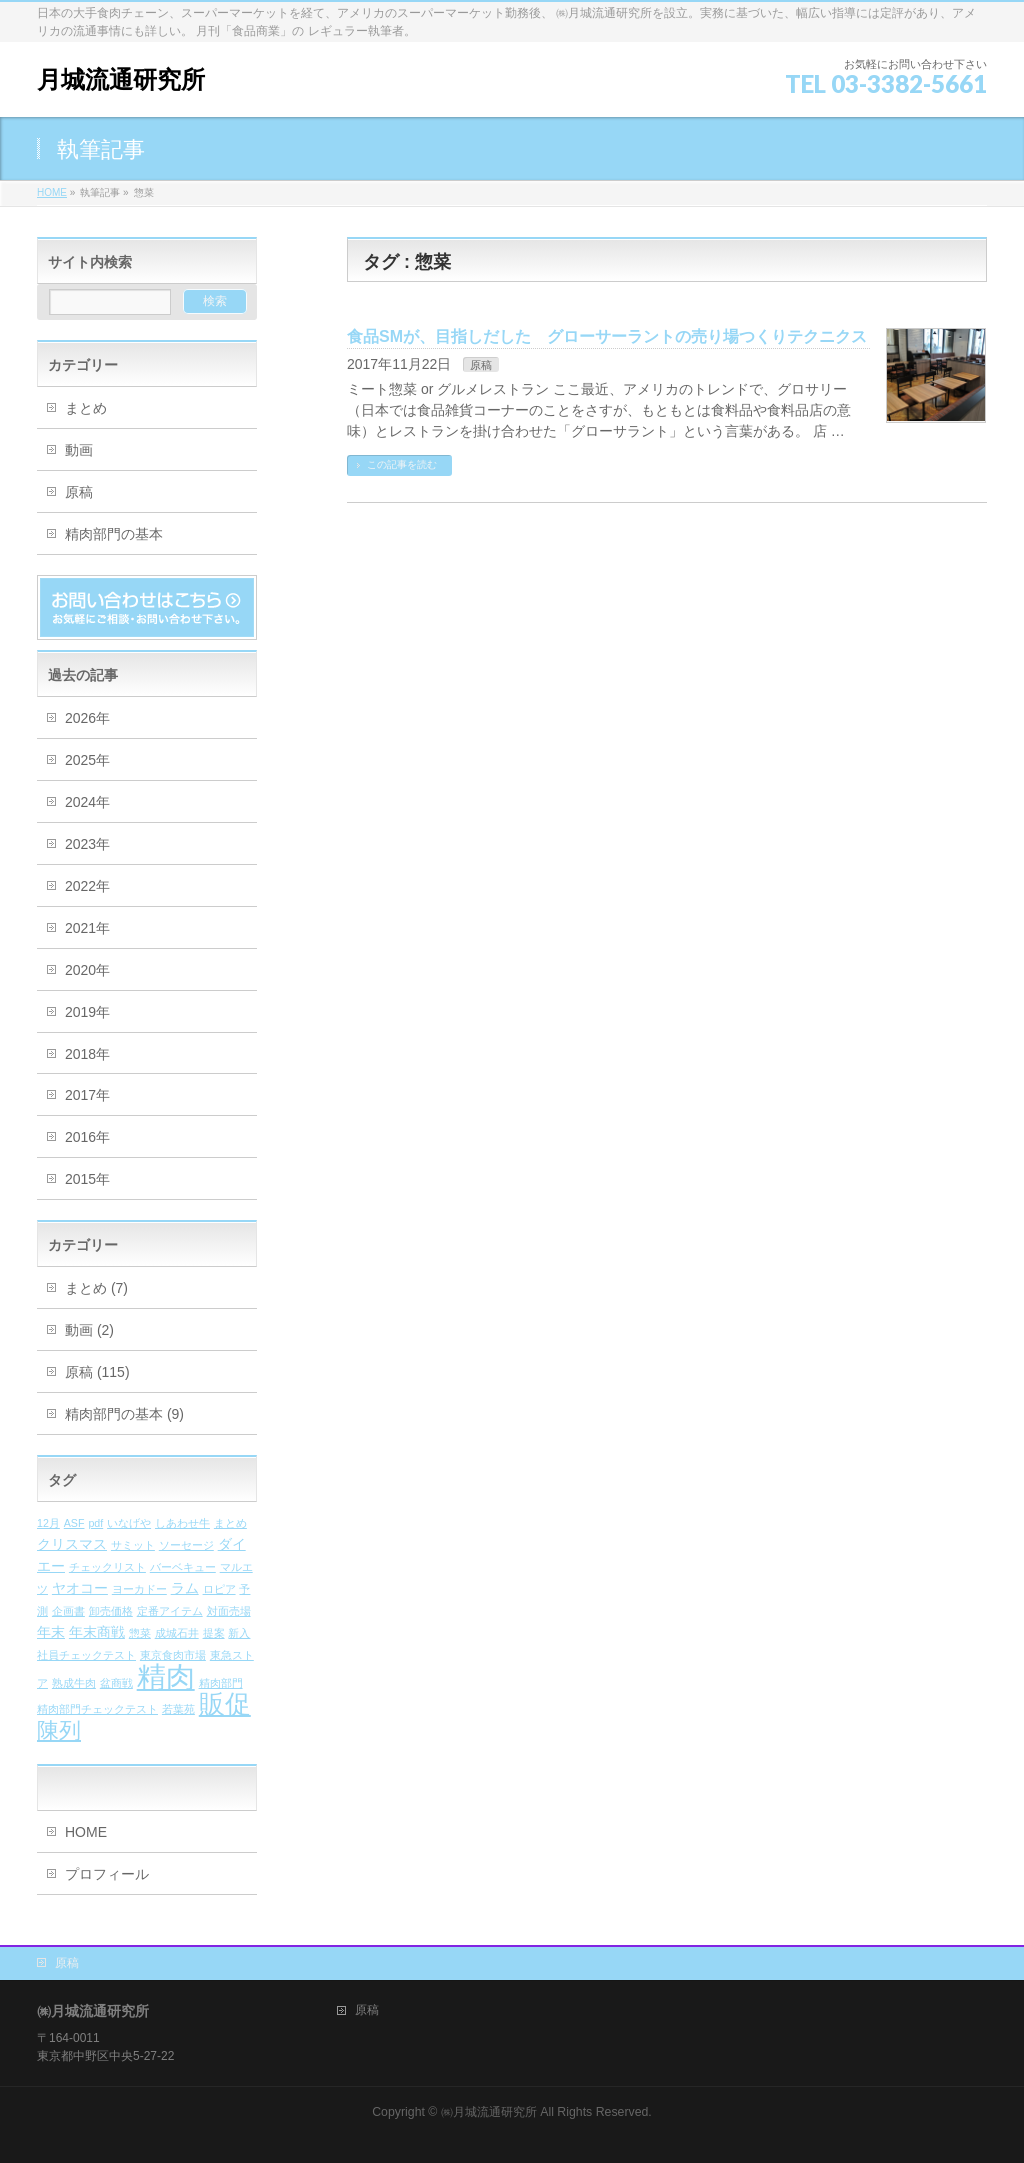 The width and height of the screenshot is (1024, 2163). I want to click on 2019年, so click(87, 1012).